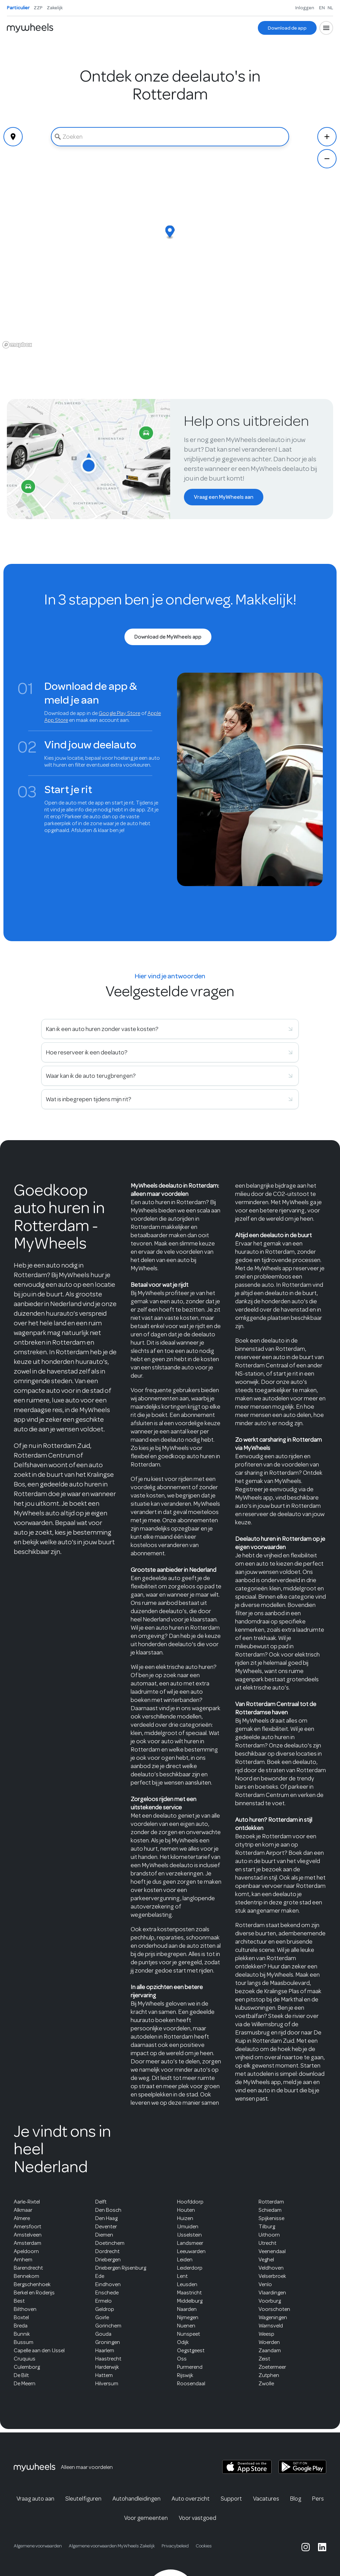  I want to click on Pers, so click(318, 2498).